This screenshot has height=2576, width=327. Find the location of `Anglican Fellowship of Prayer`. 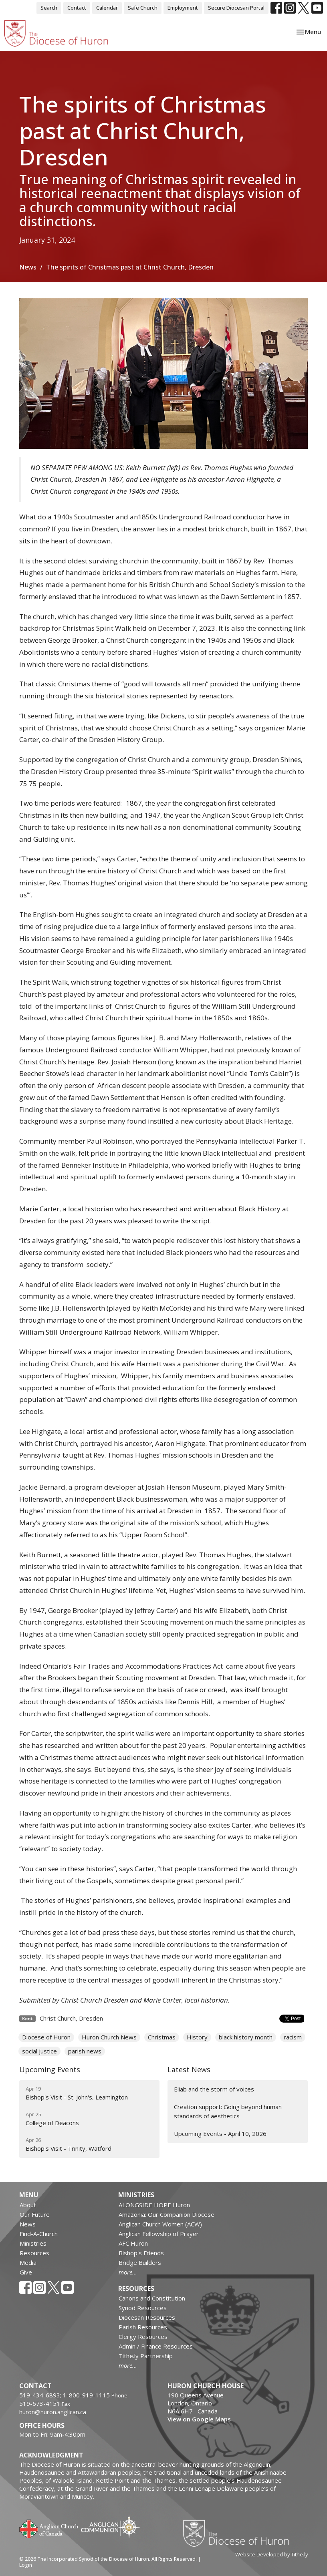

Anglican Fellowship of Prayer is located at coordinates (159, 2234).